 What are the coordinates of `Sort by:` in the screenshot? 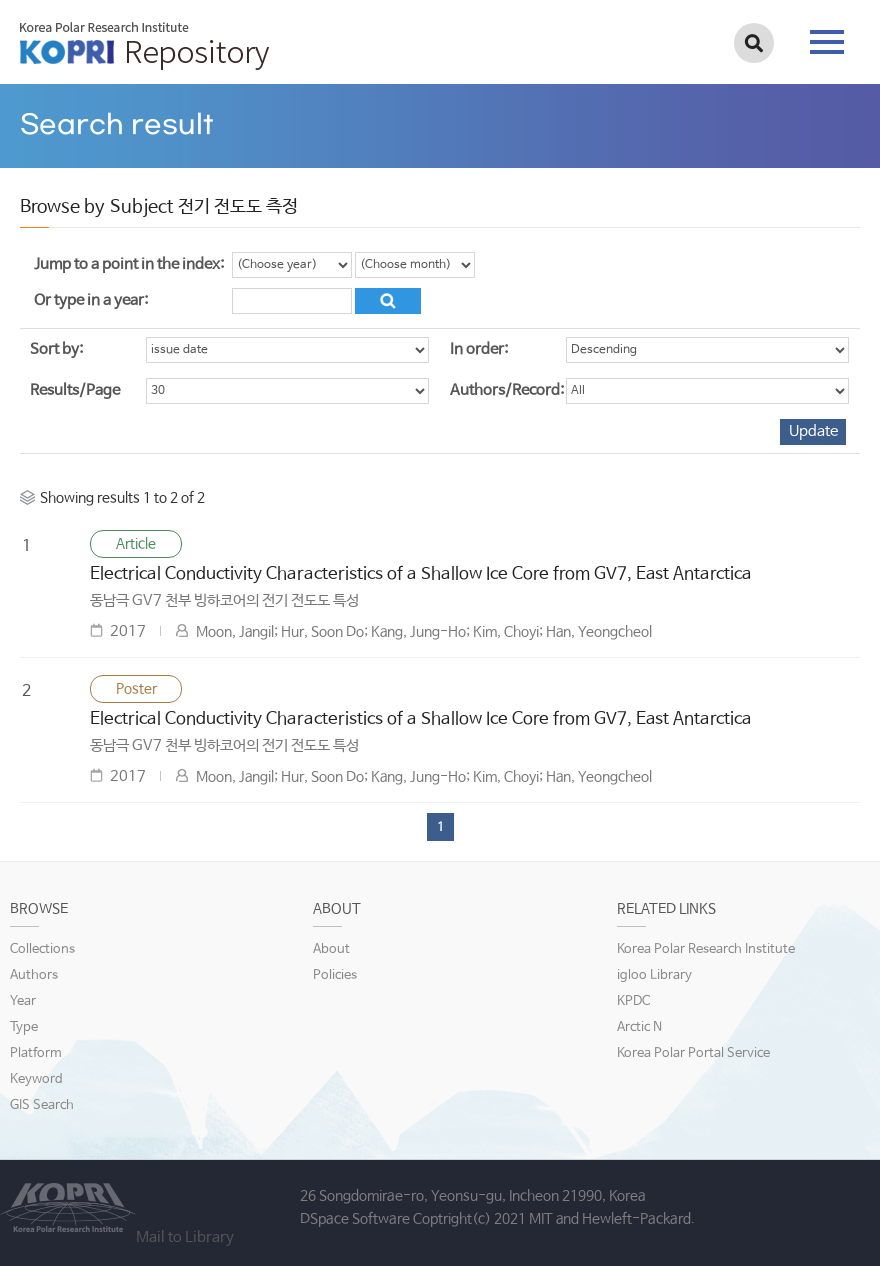 It's located at (56, 349).